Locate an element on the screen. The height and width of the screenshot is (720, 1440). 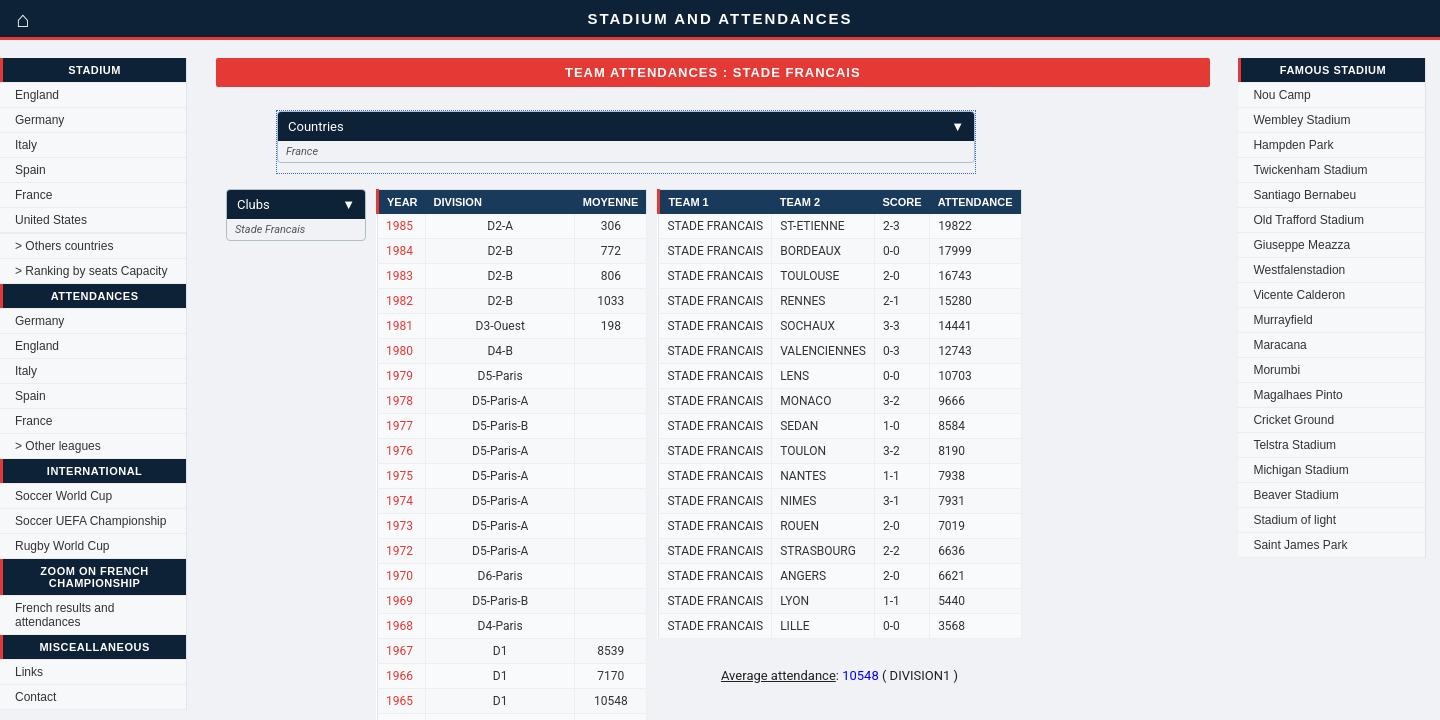
1980 is located at coordinates (399, 351).